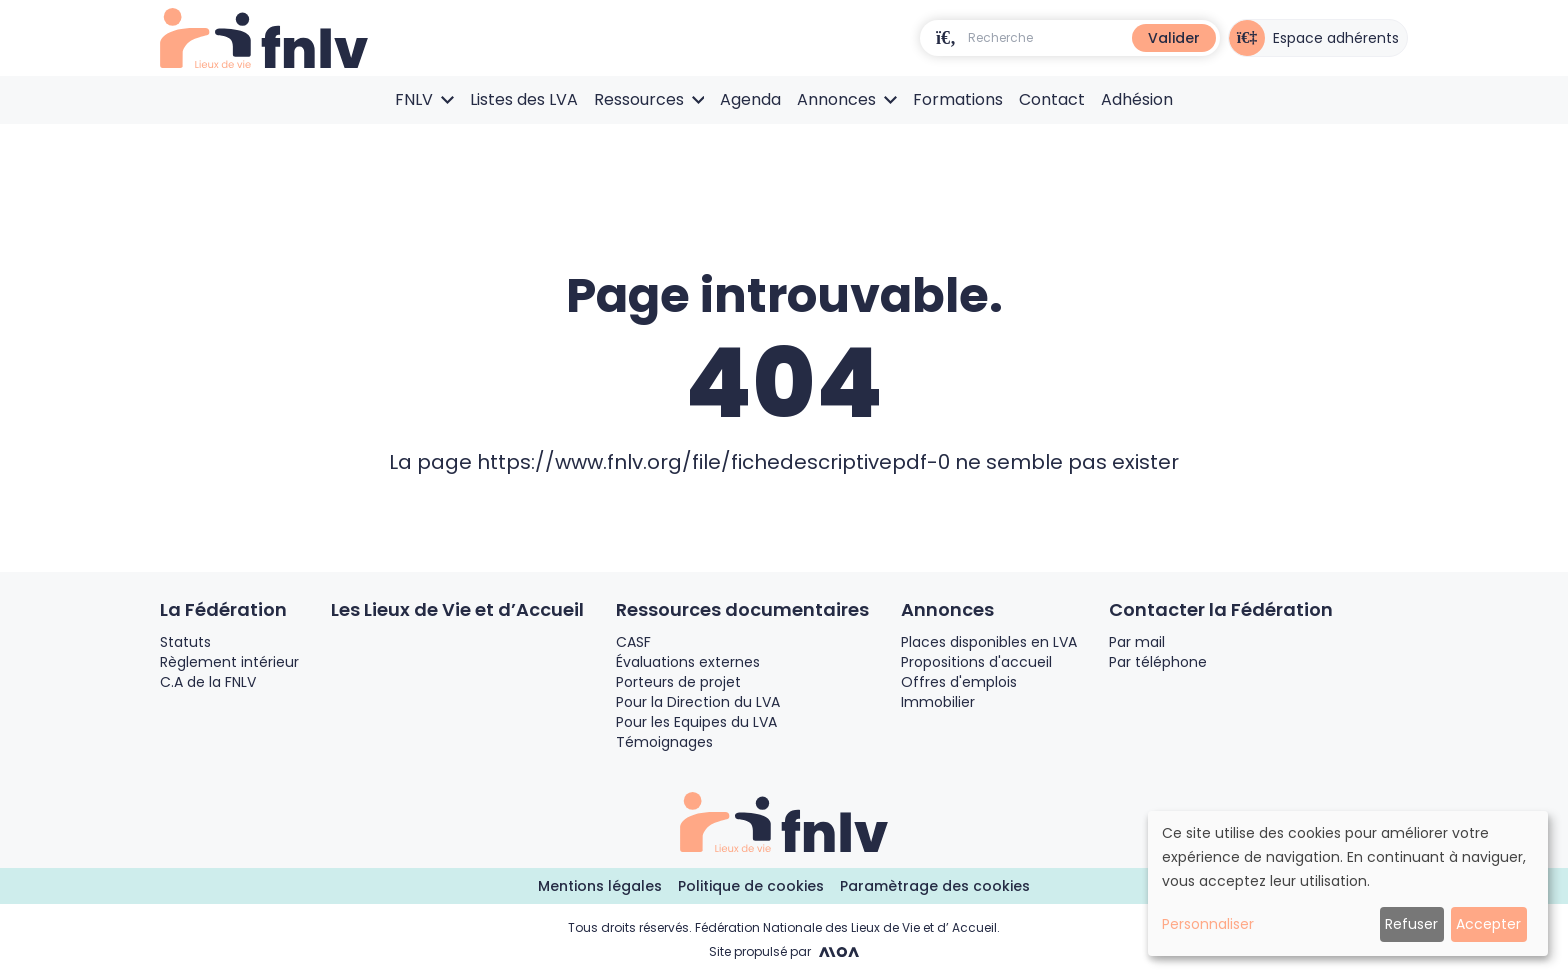  I want to click on CASF, so click(633, 642).